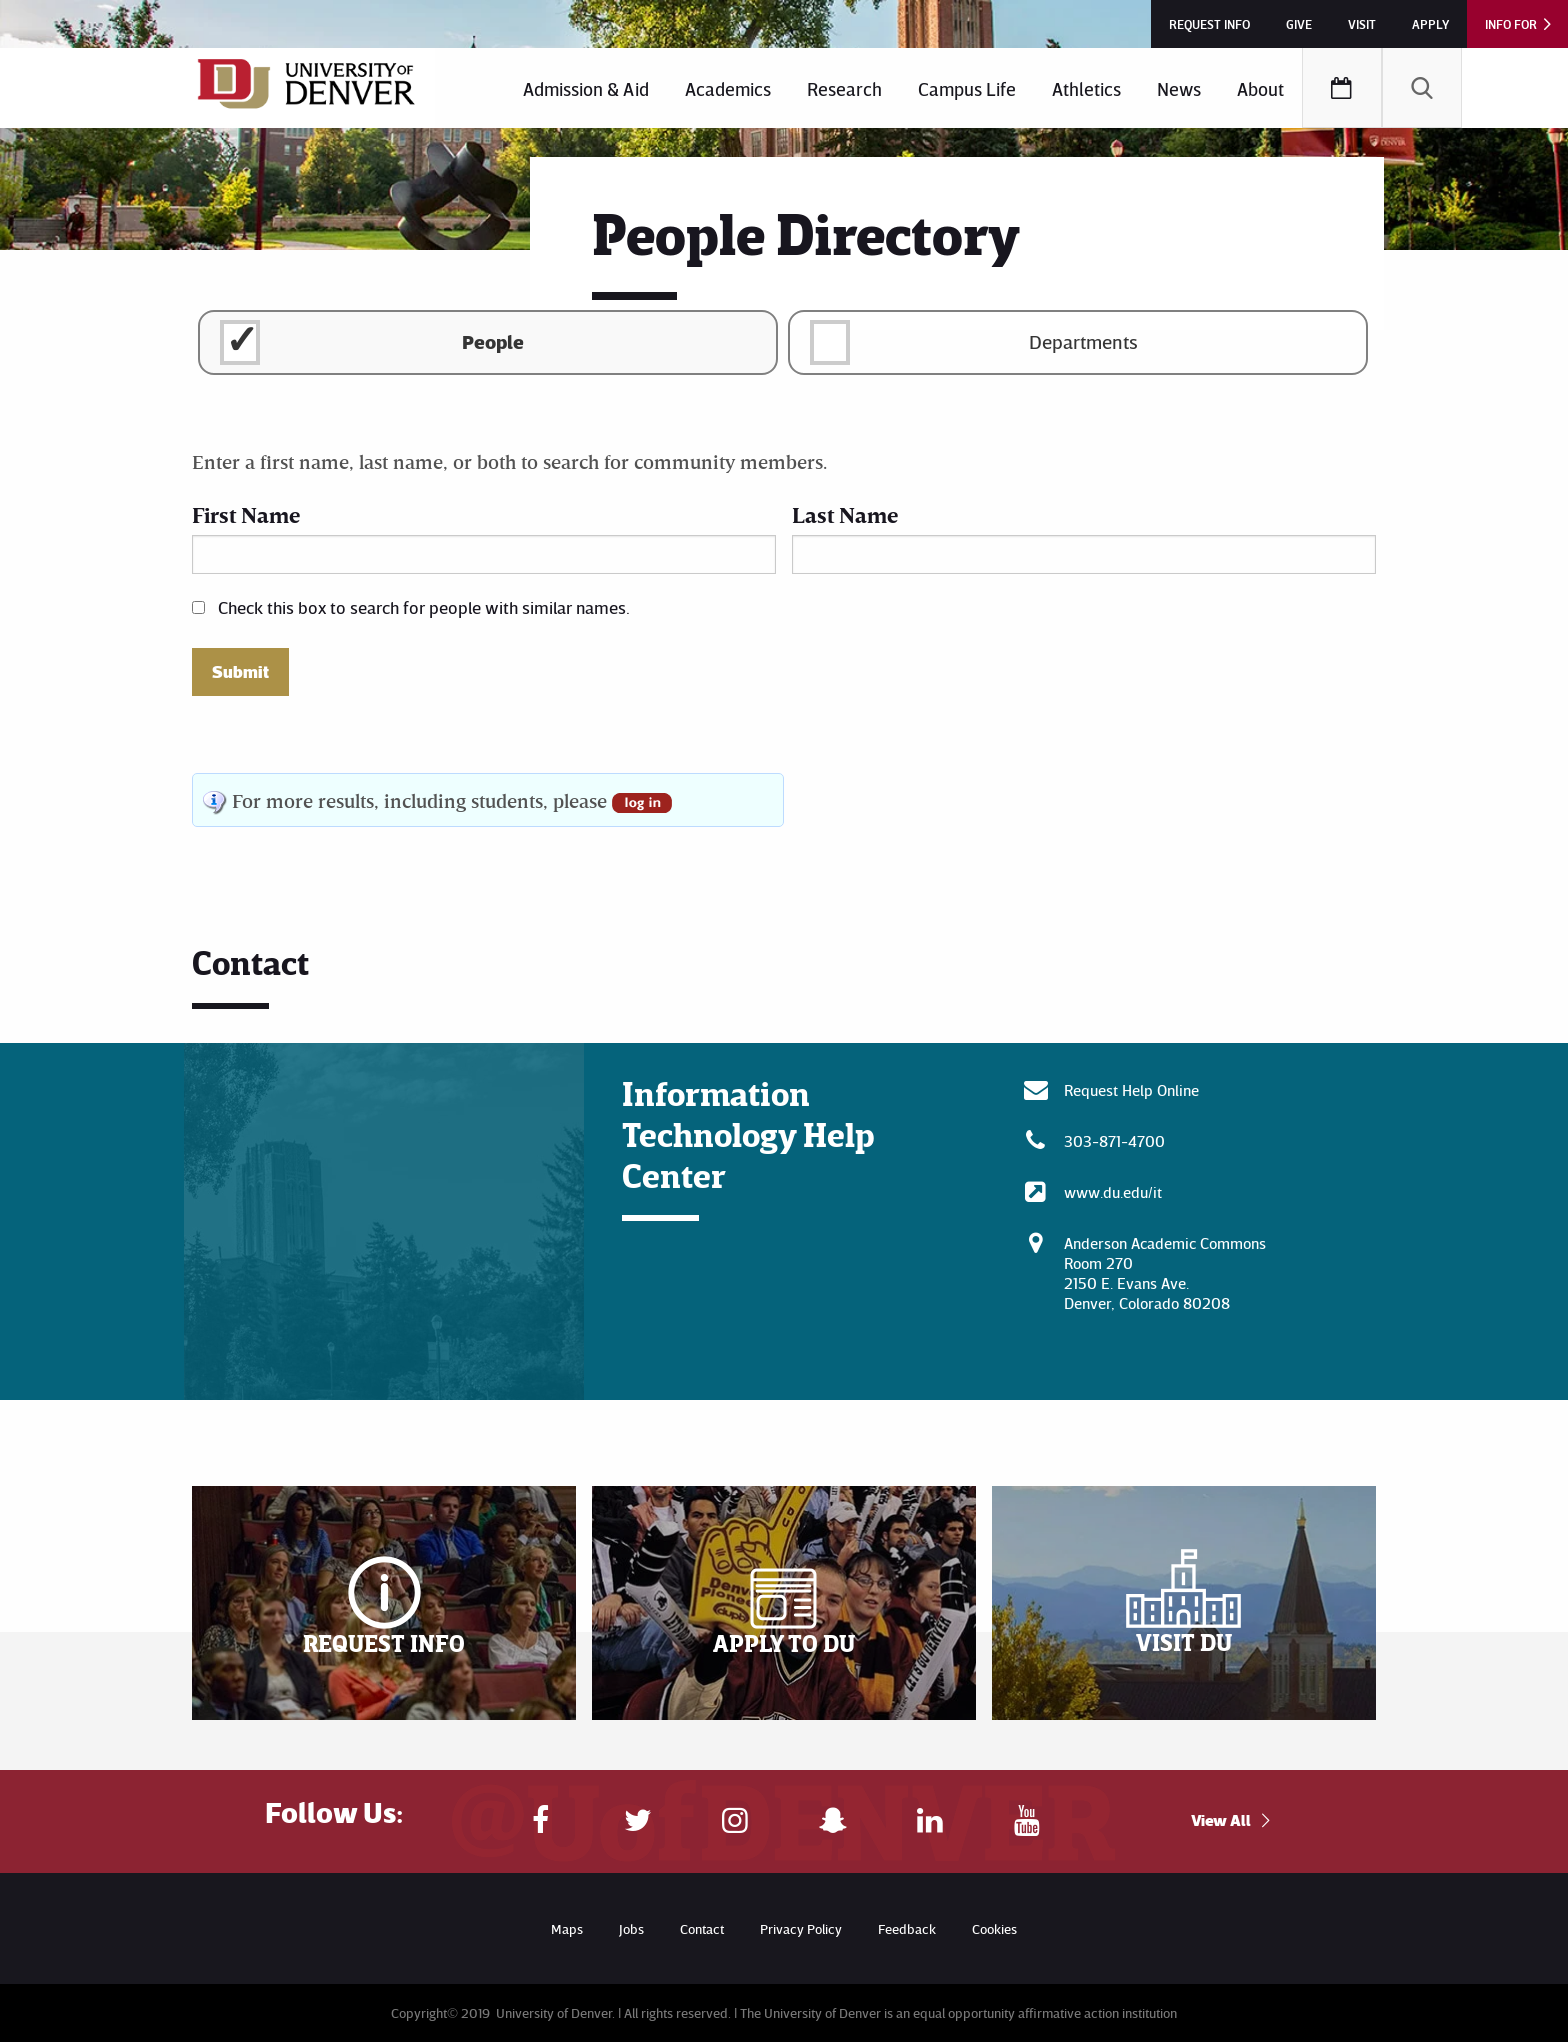 Image resolution: width=1568 pixels, height=2042 pixels. What do you see at coordinates (907, 1928) in the screenshot?
I see `Feedback` at bounding box center [907, 1928].